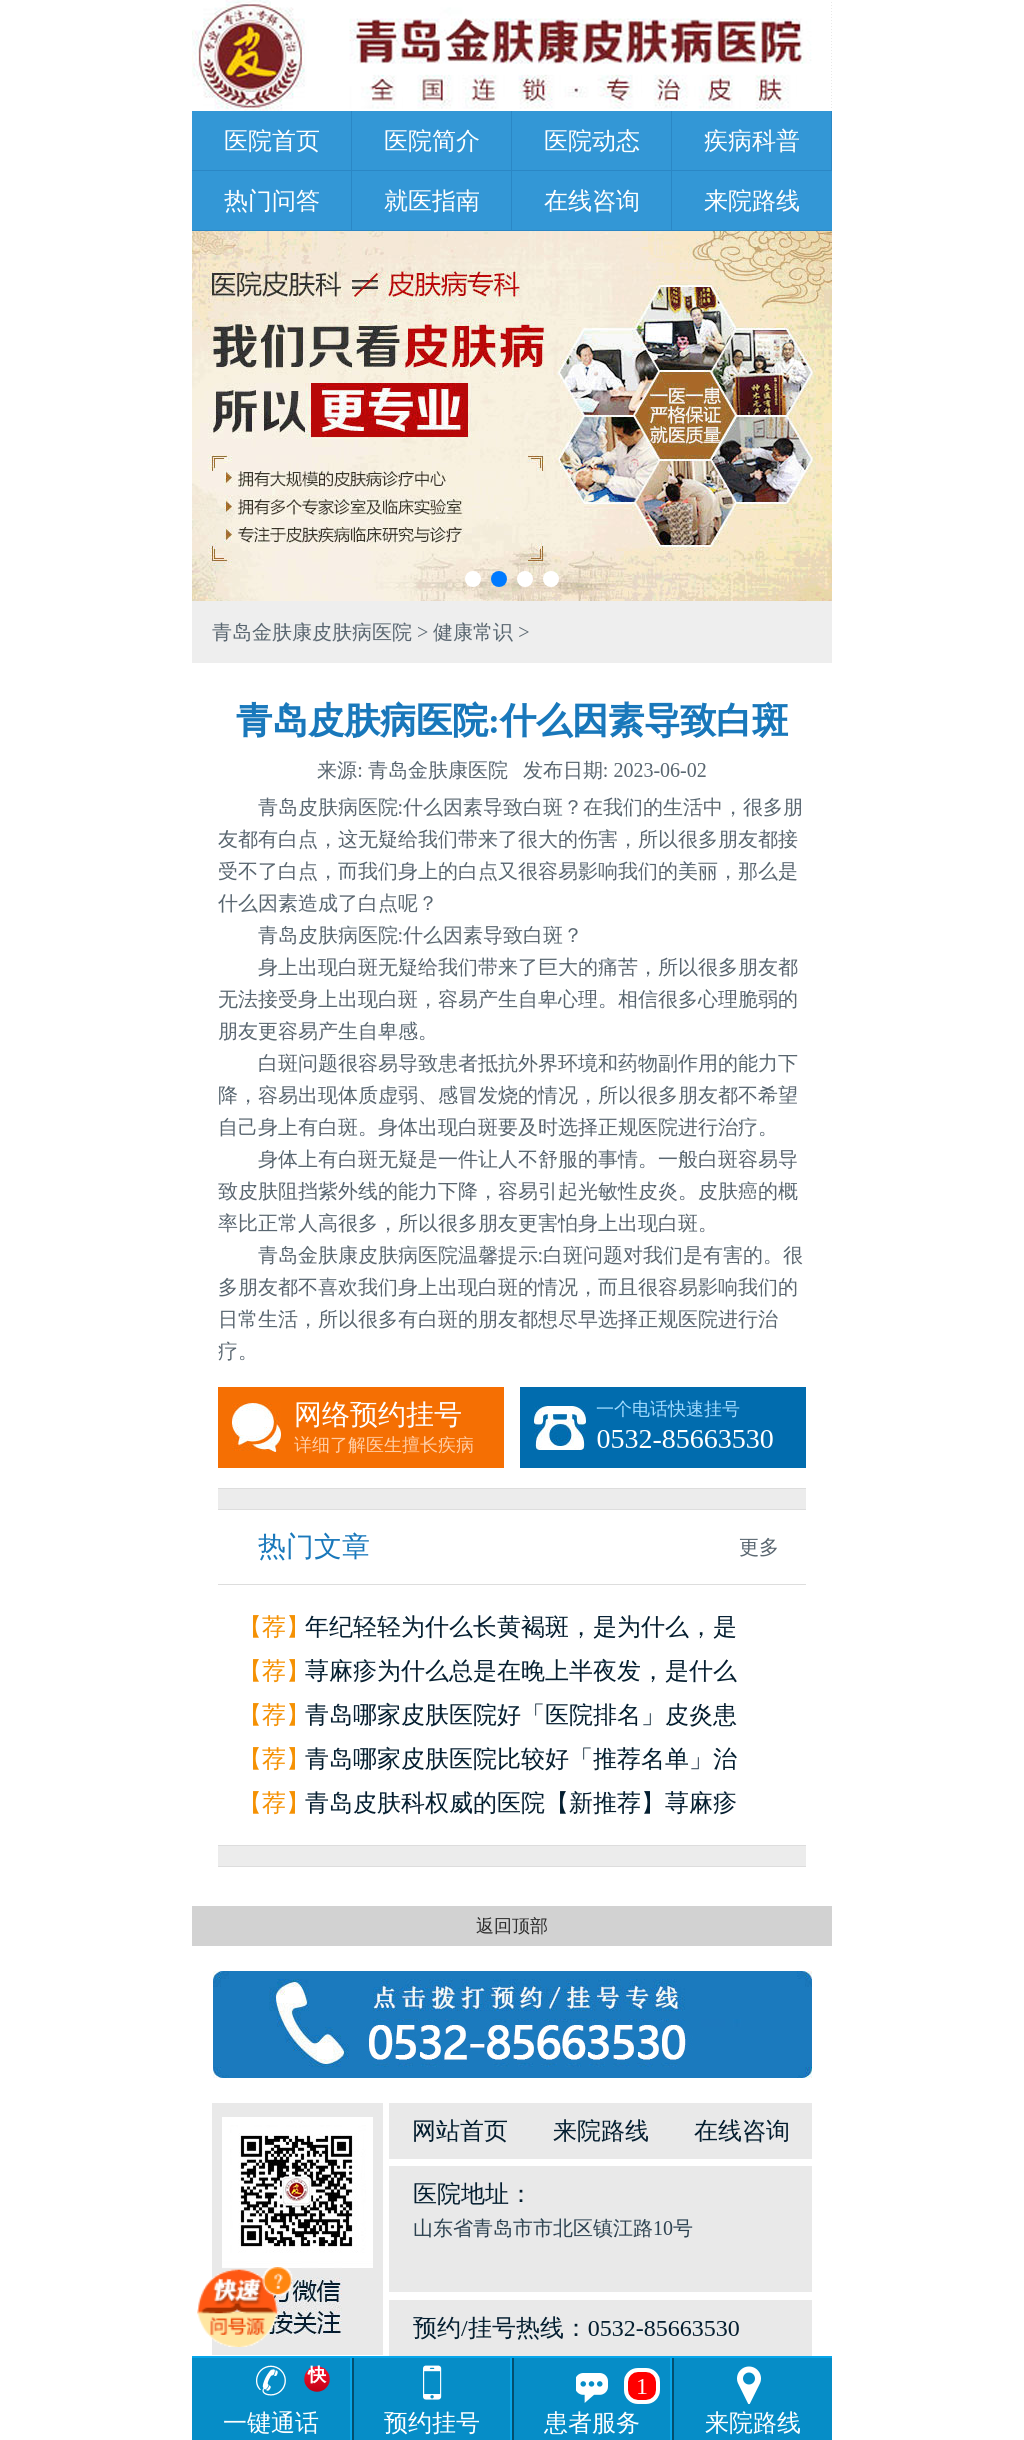 The width and height of the screenshot is (1024, 2440). I want to click on 青岛皮肤科权威的医院【新推荐】荨麻疹是怎, so click(521, 1807).